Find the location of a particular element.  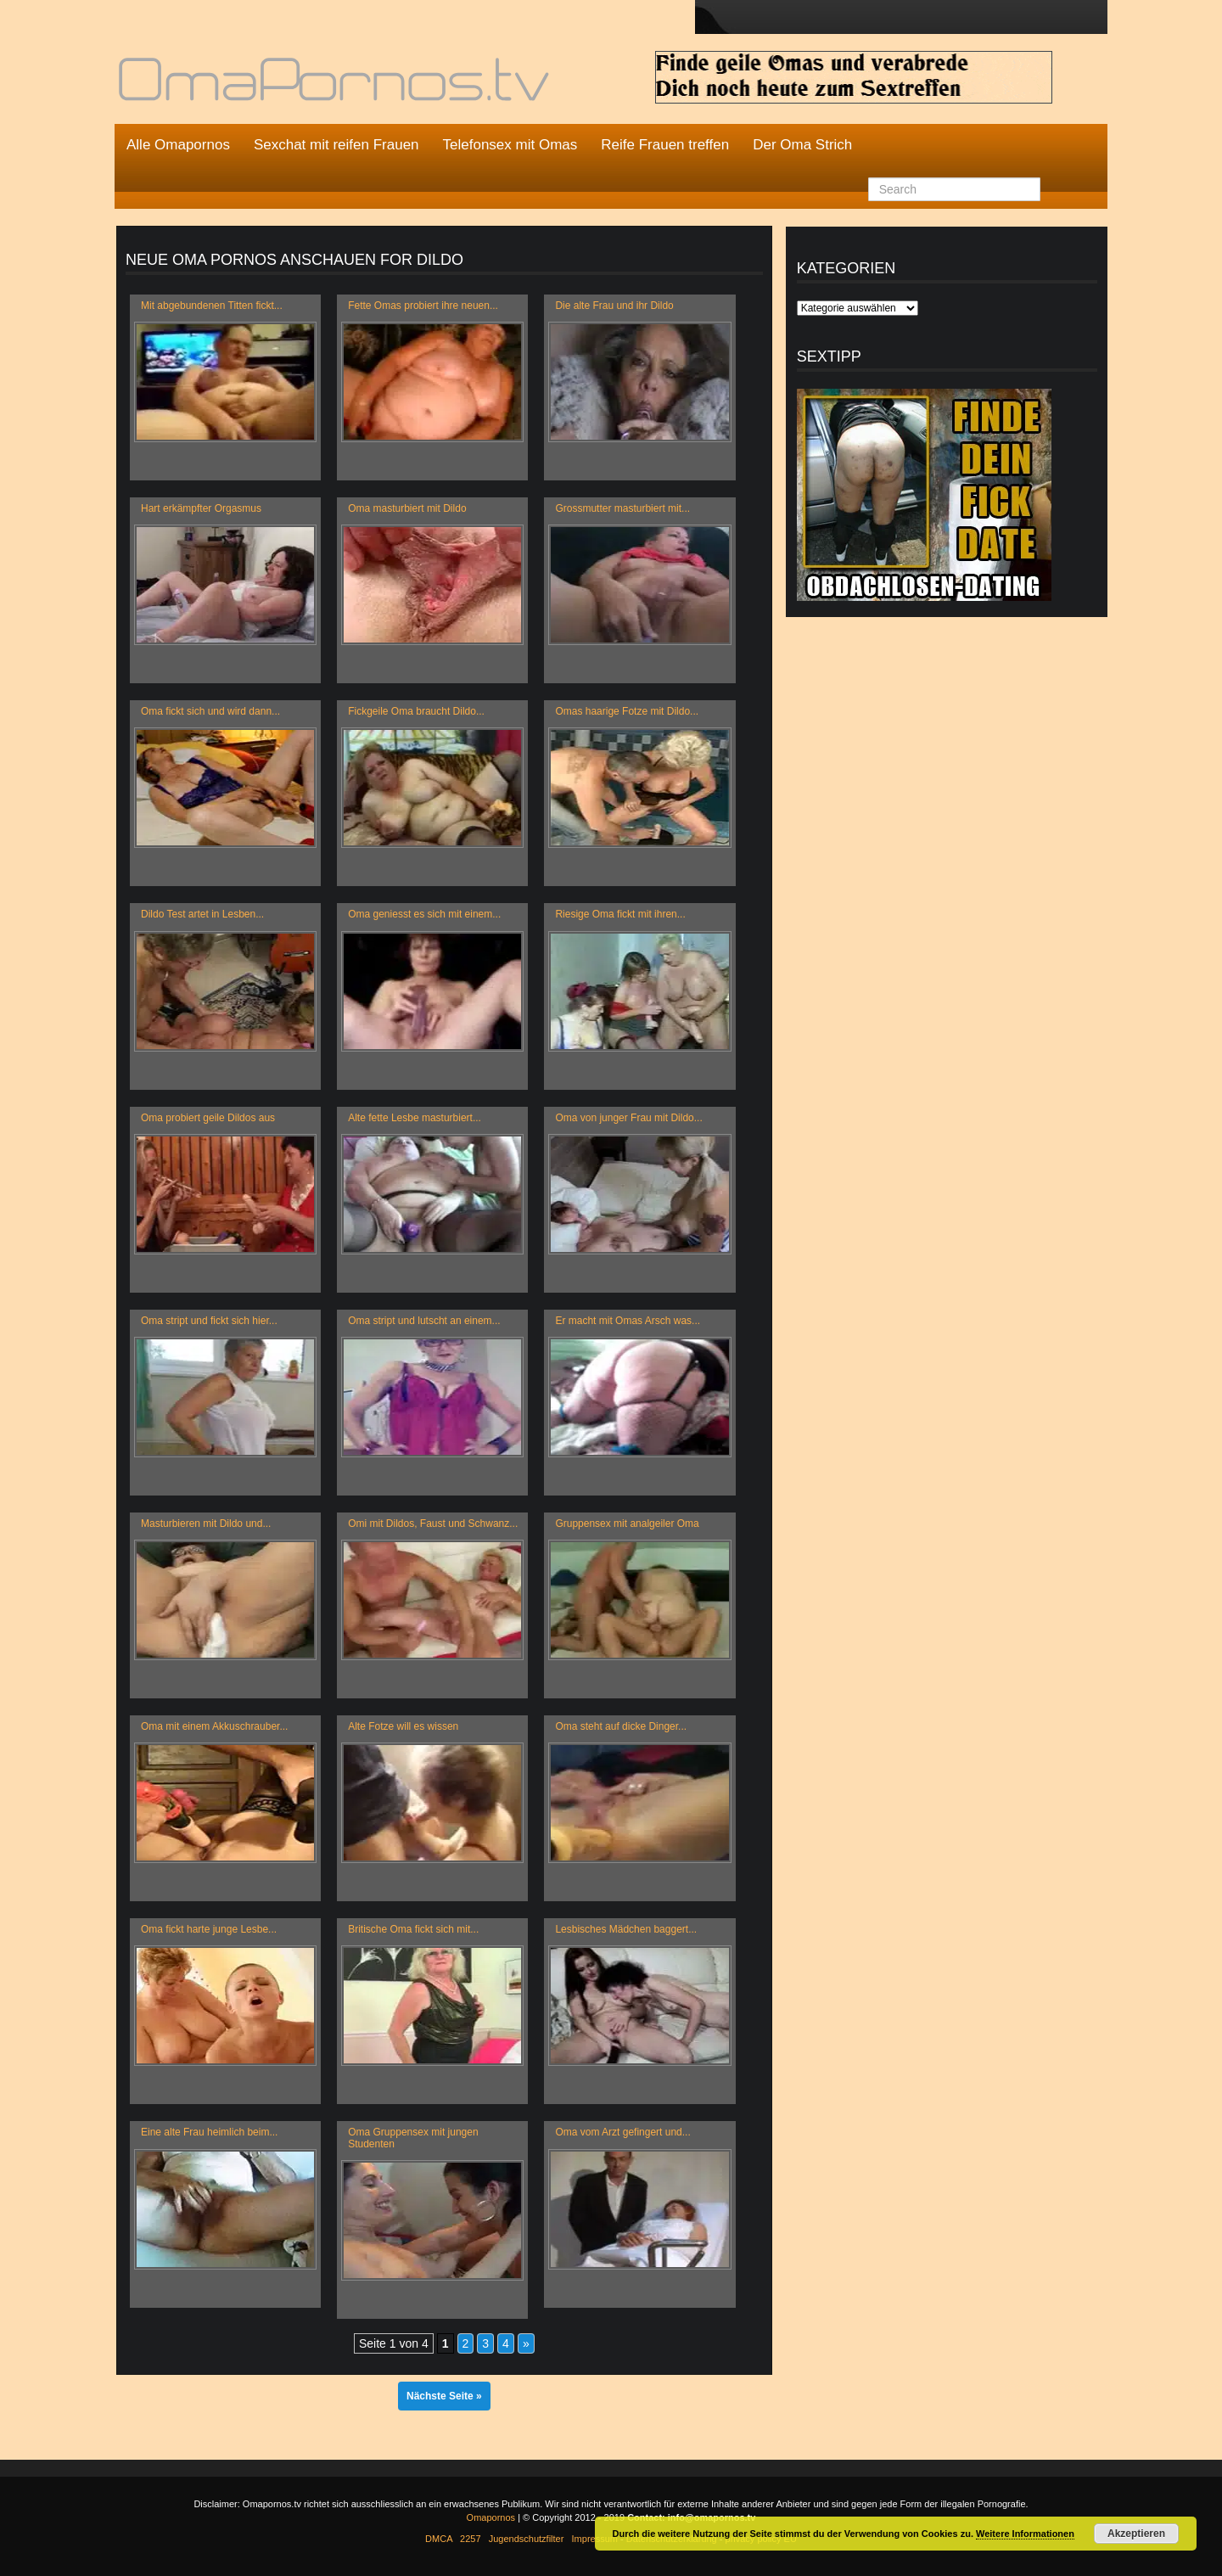

Reife Frauen treffen is located at coordinates (665, 145).